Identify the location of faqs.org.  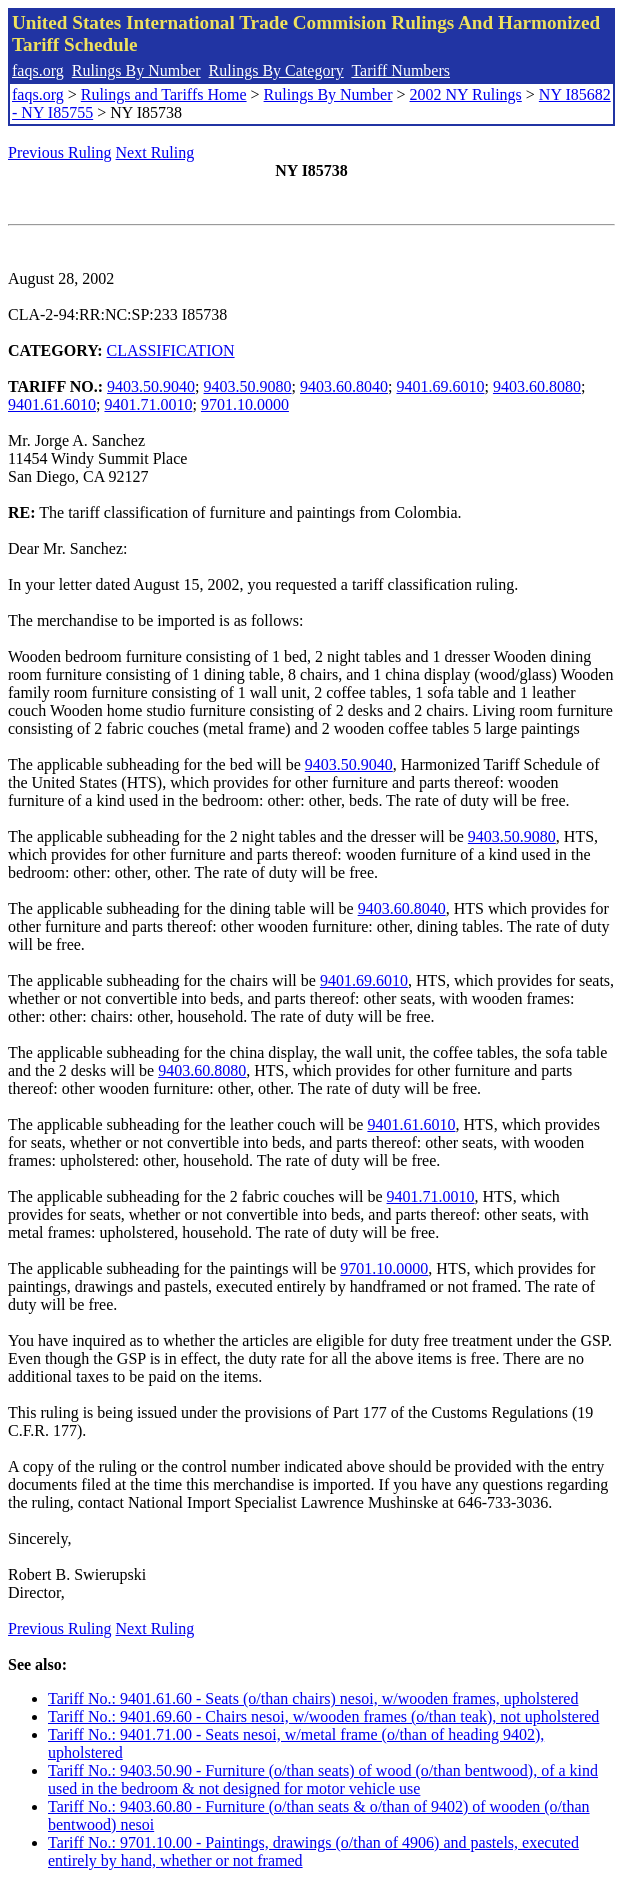
(38, 70).